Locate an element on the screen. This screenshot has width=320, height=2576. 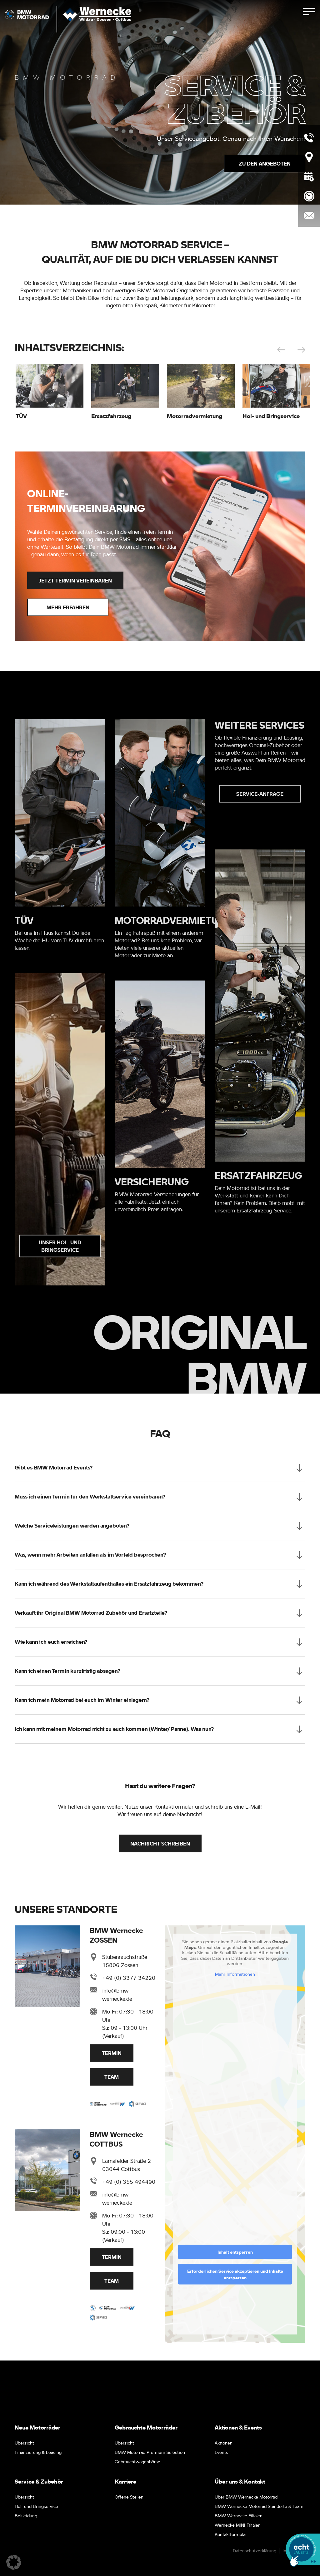
Hol- und Bringservice is located at coordinates (36, 2506).